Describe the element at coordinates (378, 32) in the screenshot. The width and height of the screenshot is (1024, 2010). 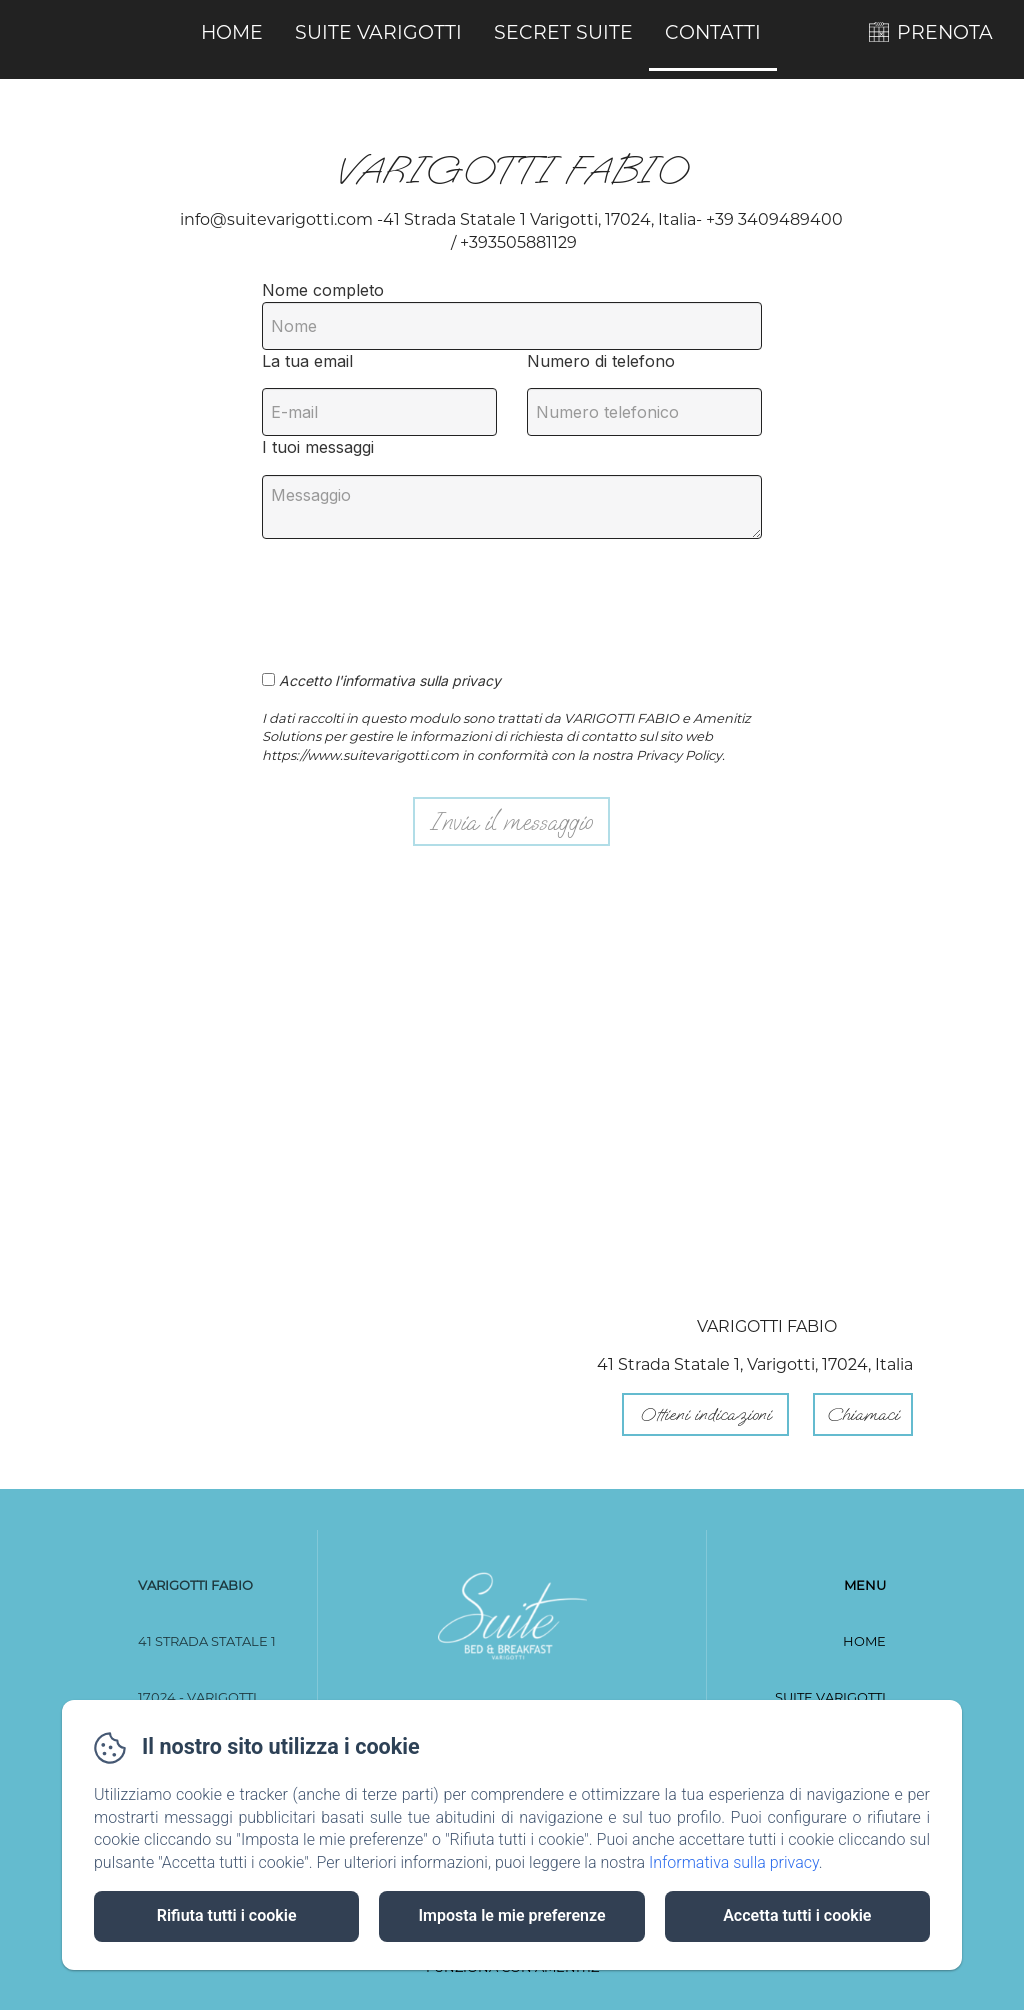
I see `Suite Varigotti` at that location.